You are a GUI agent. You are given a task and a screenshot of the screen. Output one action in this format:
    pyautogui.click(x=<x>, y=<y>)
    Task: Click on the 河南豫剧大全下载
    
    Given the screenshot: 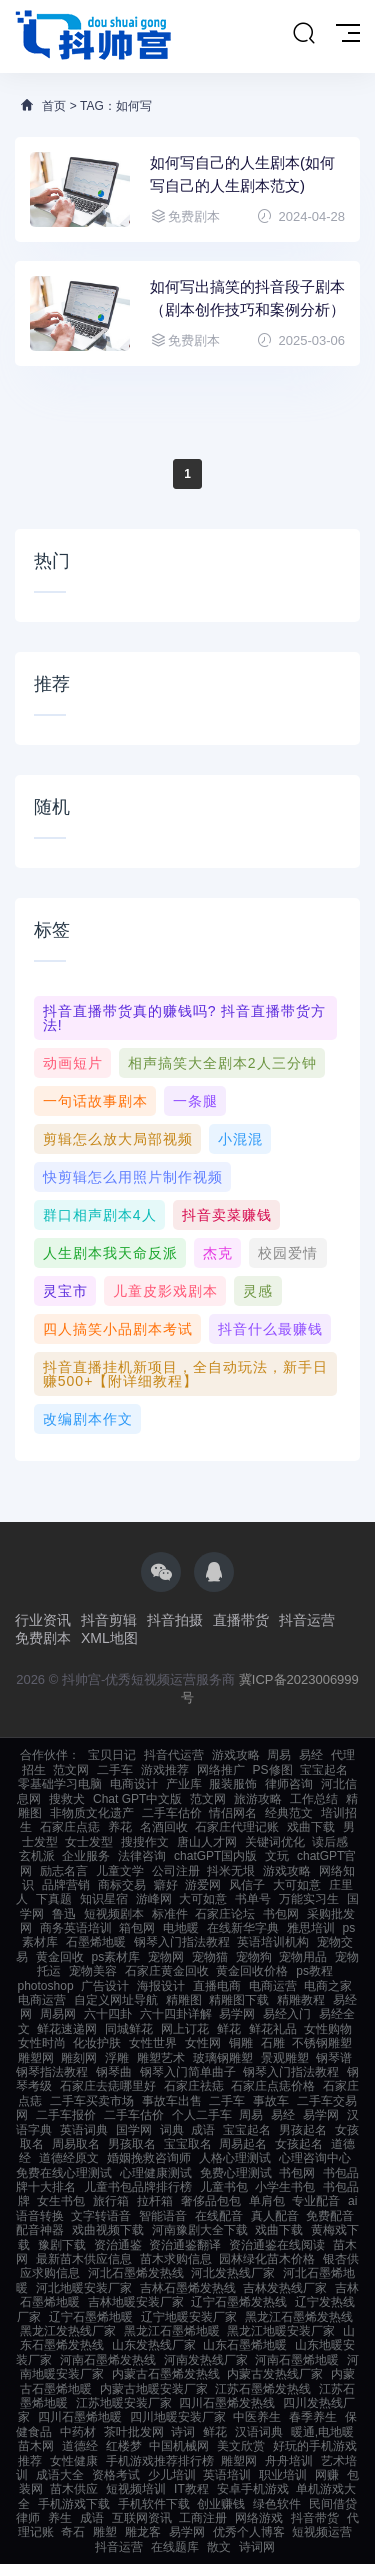 What is the action you would take?
    pyautogui.click(x=200, y=2230)
    